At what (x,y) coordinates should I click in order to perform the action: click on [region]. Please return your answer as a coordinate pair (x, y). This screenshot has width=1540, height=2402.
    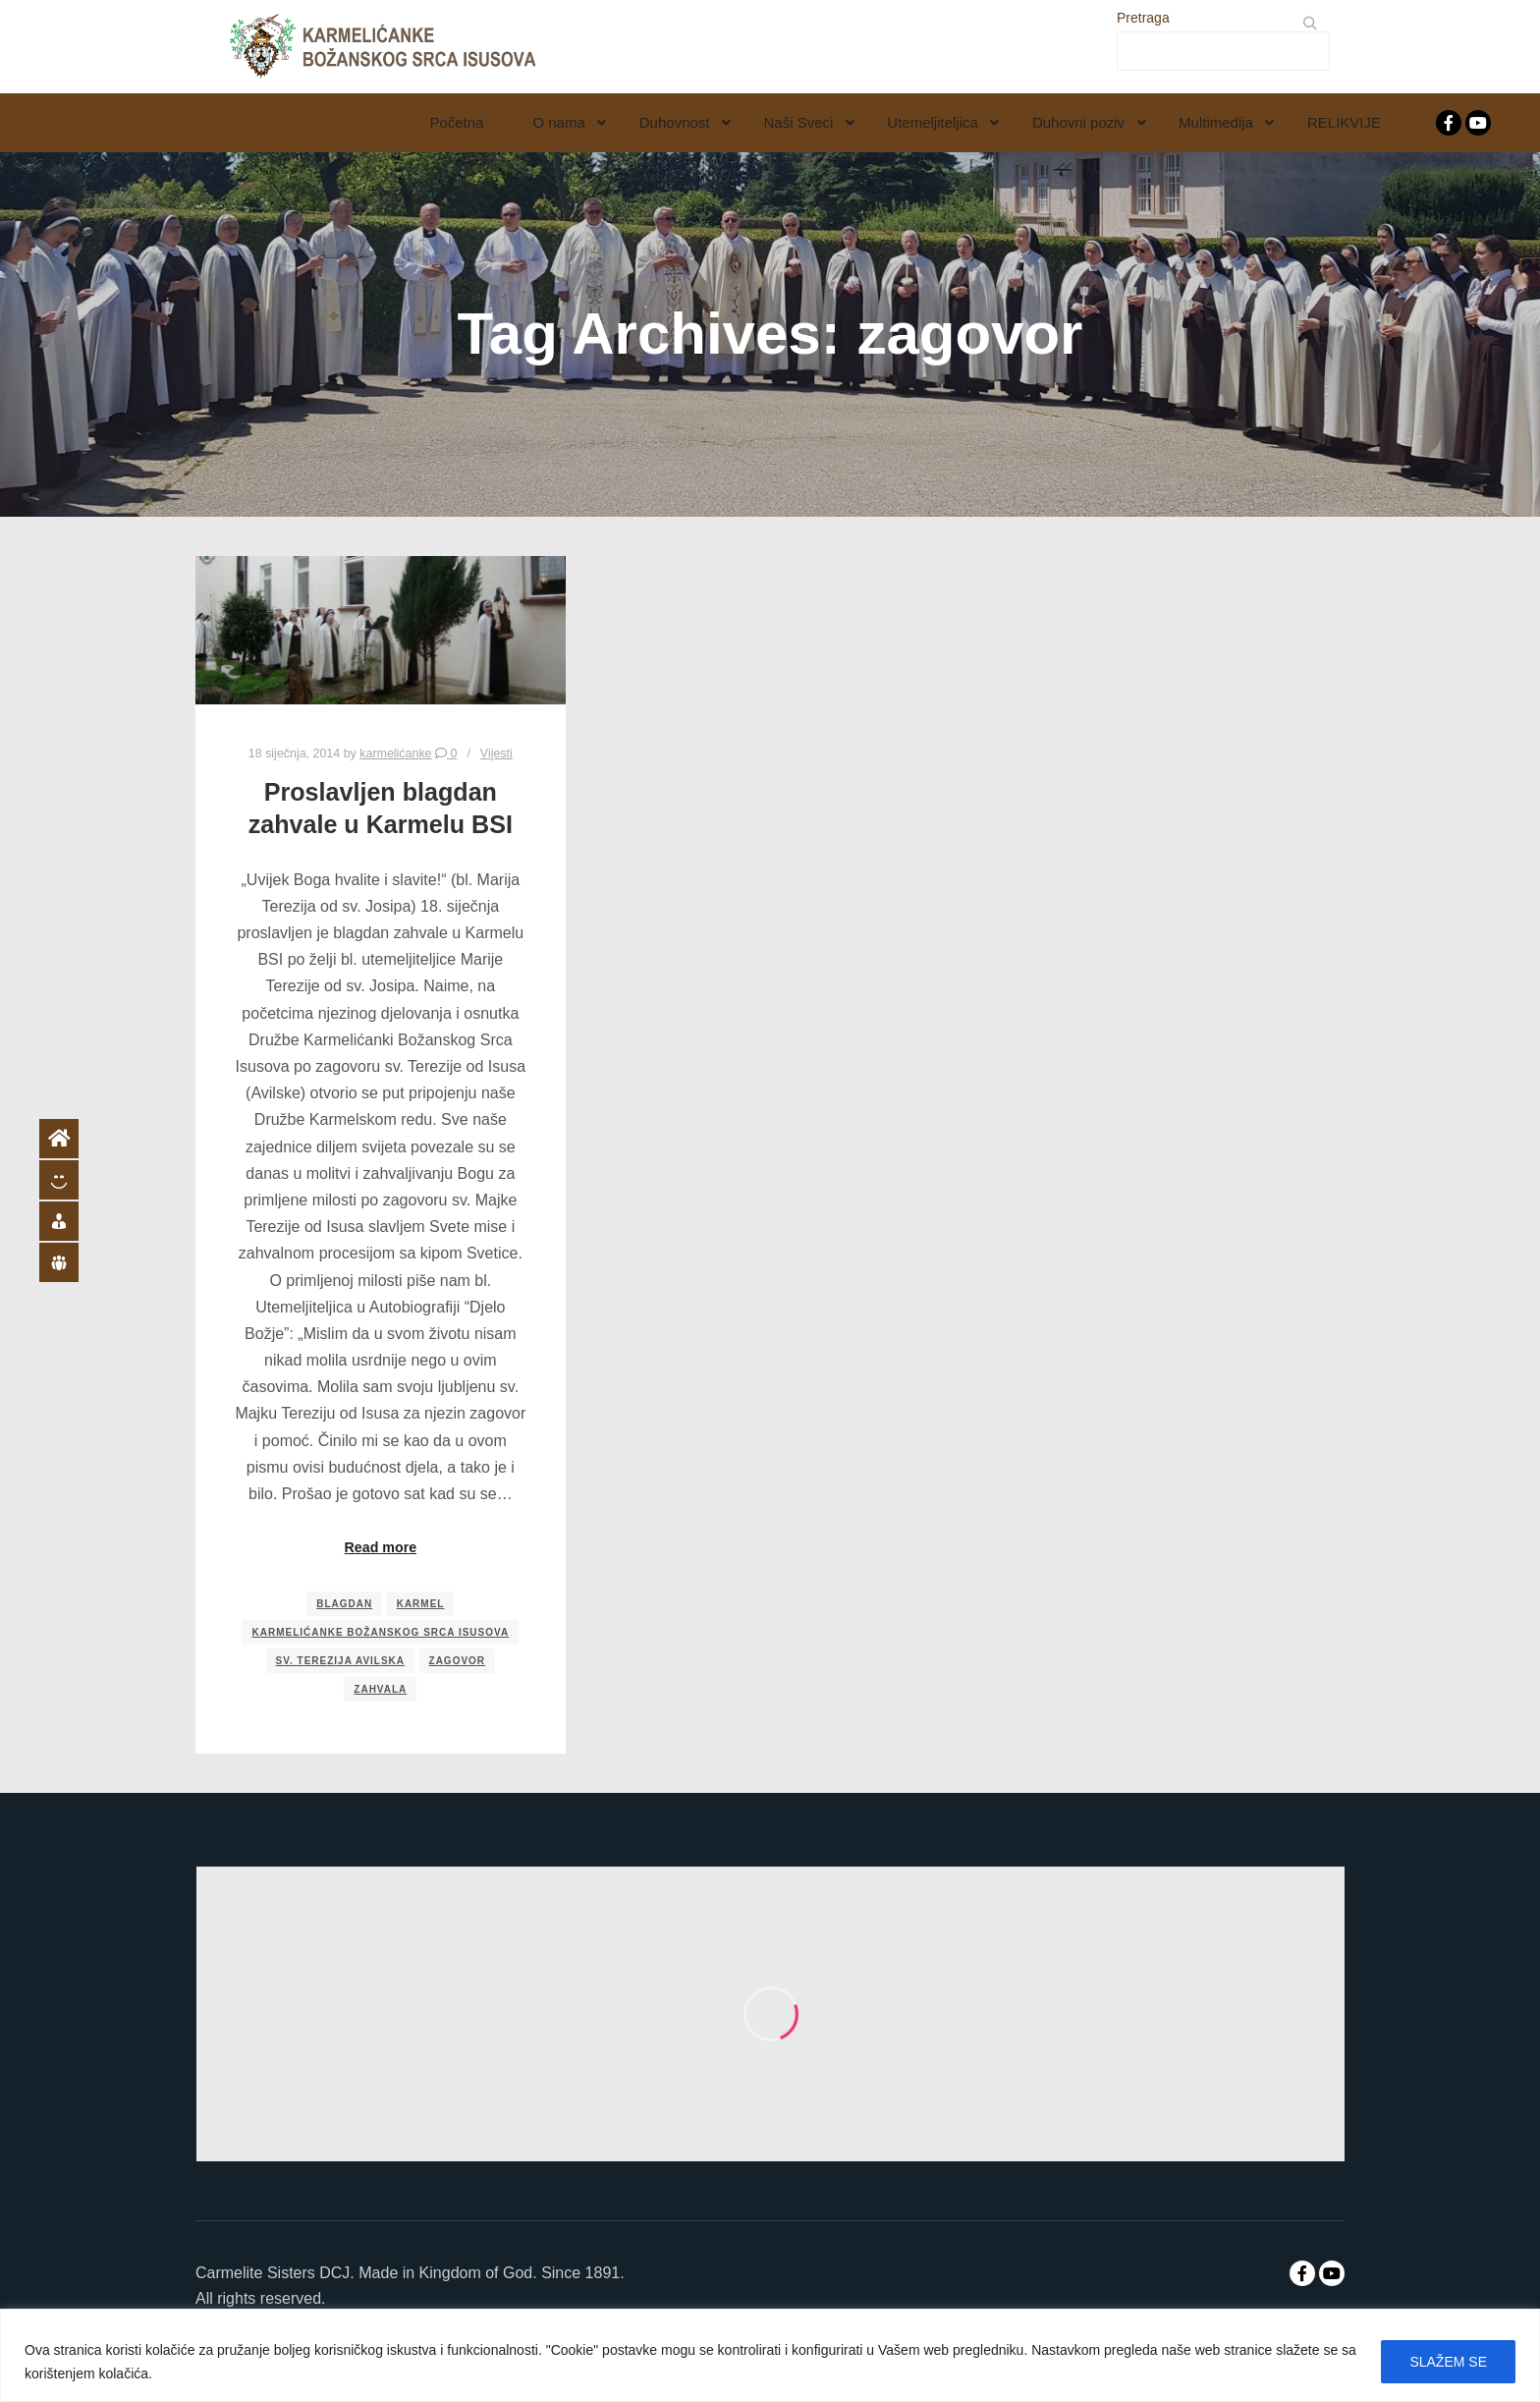
    Looking at the image, I should click on (770, 2355).